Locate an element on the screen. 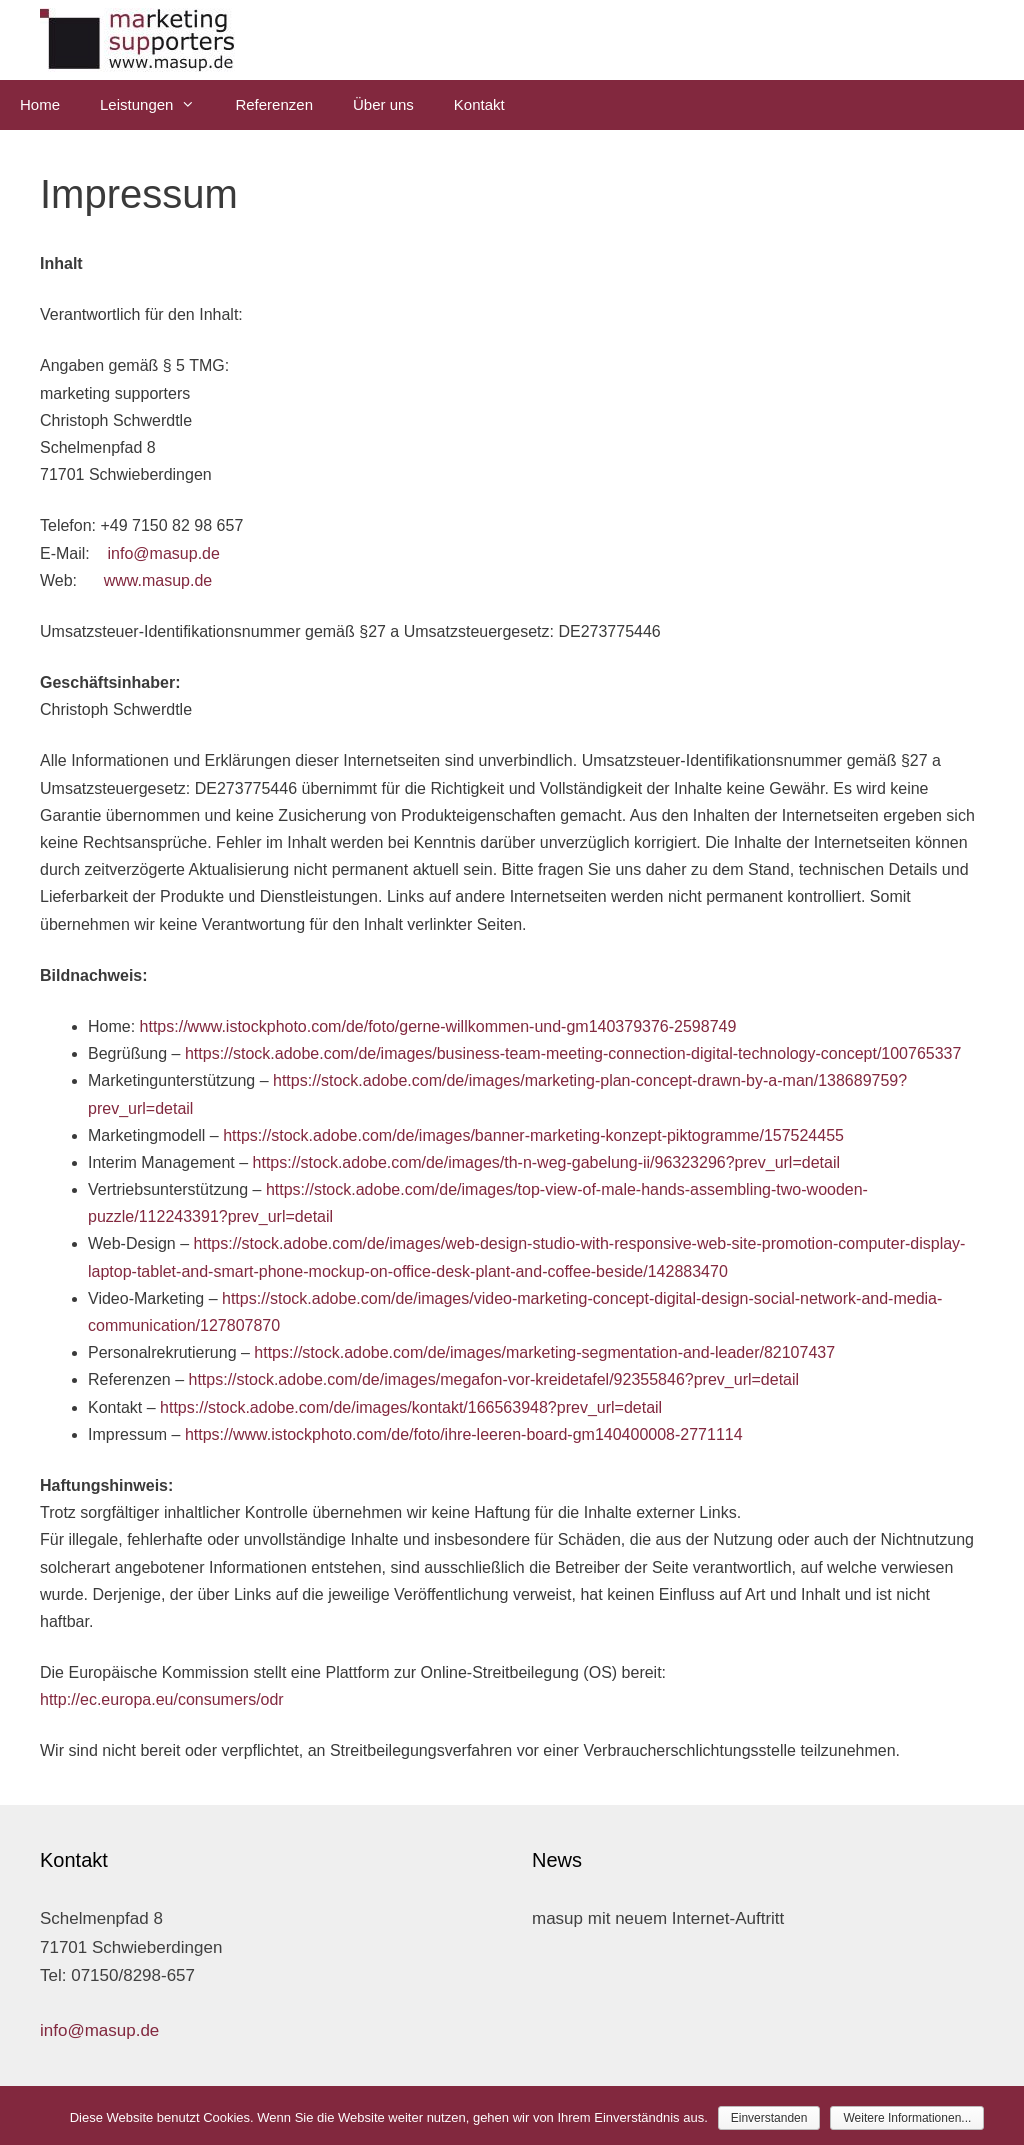  Über uns is located at coordinates (383, 104).